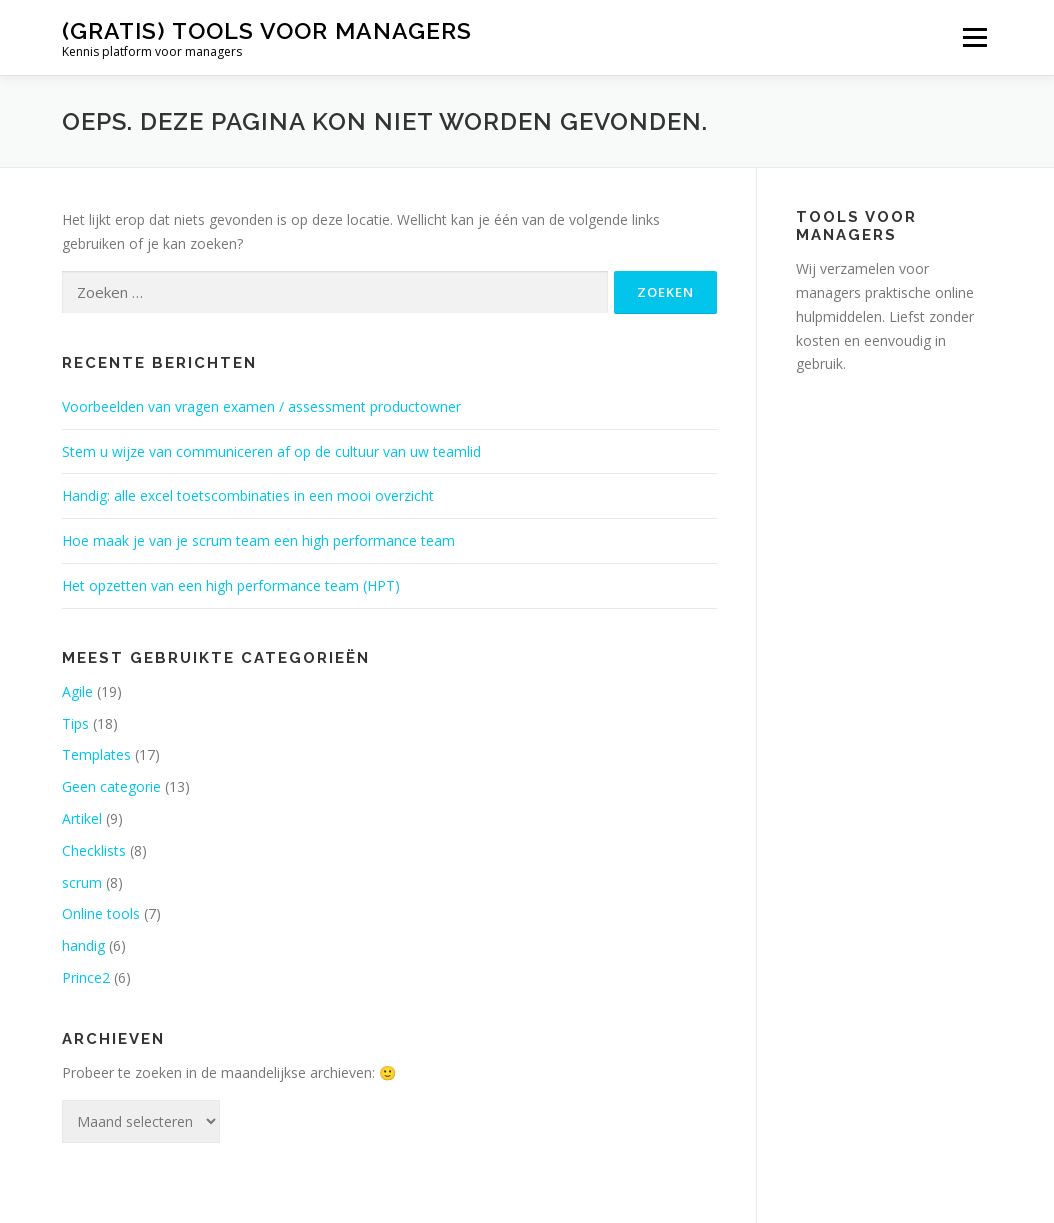  What do you see at coordinates (86, 977) in the screenshot?
I see `Prince2` at bounding box center [86, 977].